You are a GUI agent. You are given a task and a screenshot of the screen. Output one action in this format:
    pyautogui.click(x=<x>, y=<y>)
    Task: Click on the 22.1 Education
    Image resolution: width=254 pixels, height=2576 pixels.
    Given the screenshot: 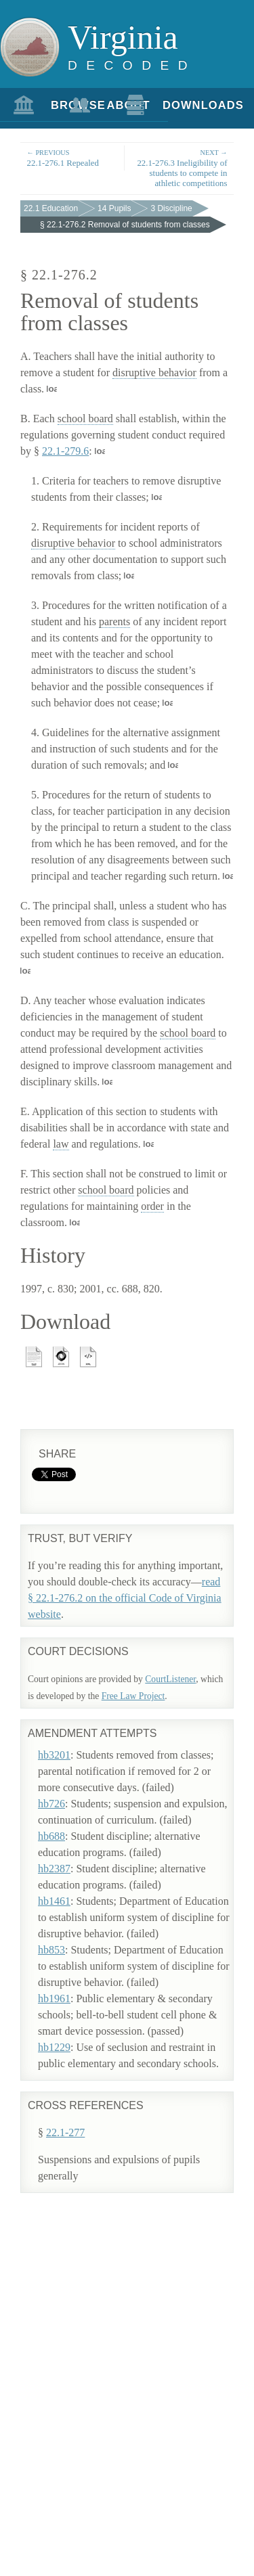 What is the action you would take?
    pyautogui.click(x=51, y=208)
    